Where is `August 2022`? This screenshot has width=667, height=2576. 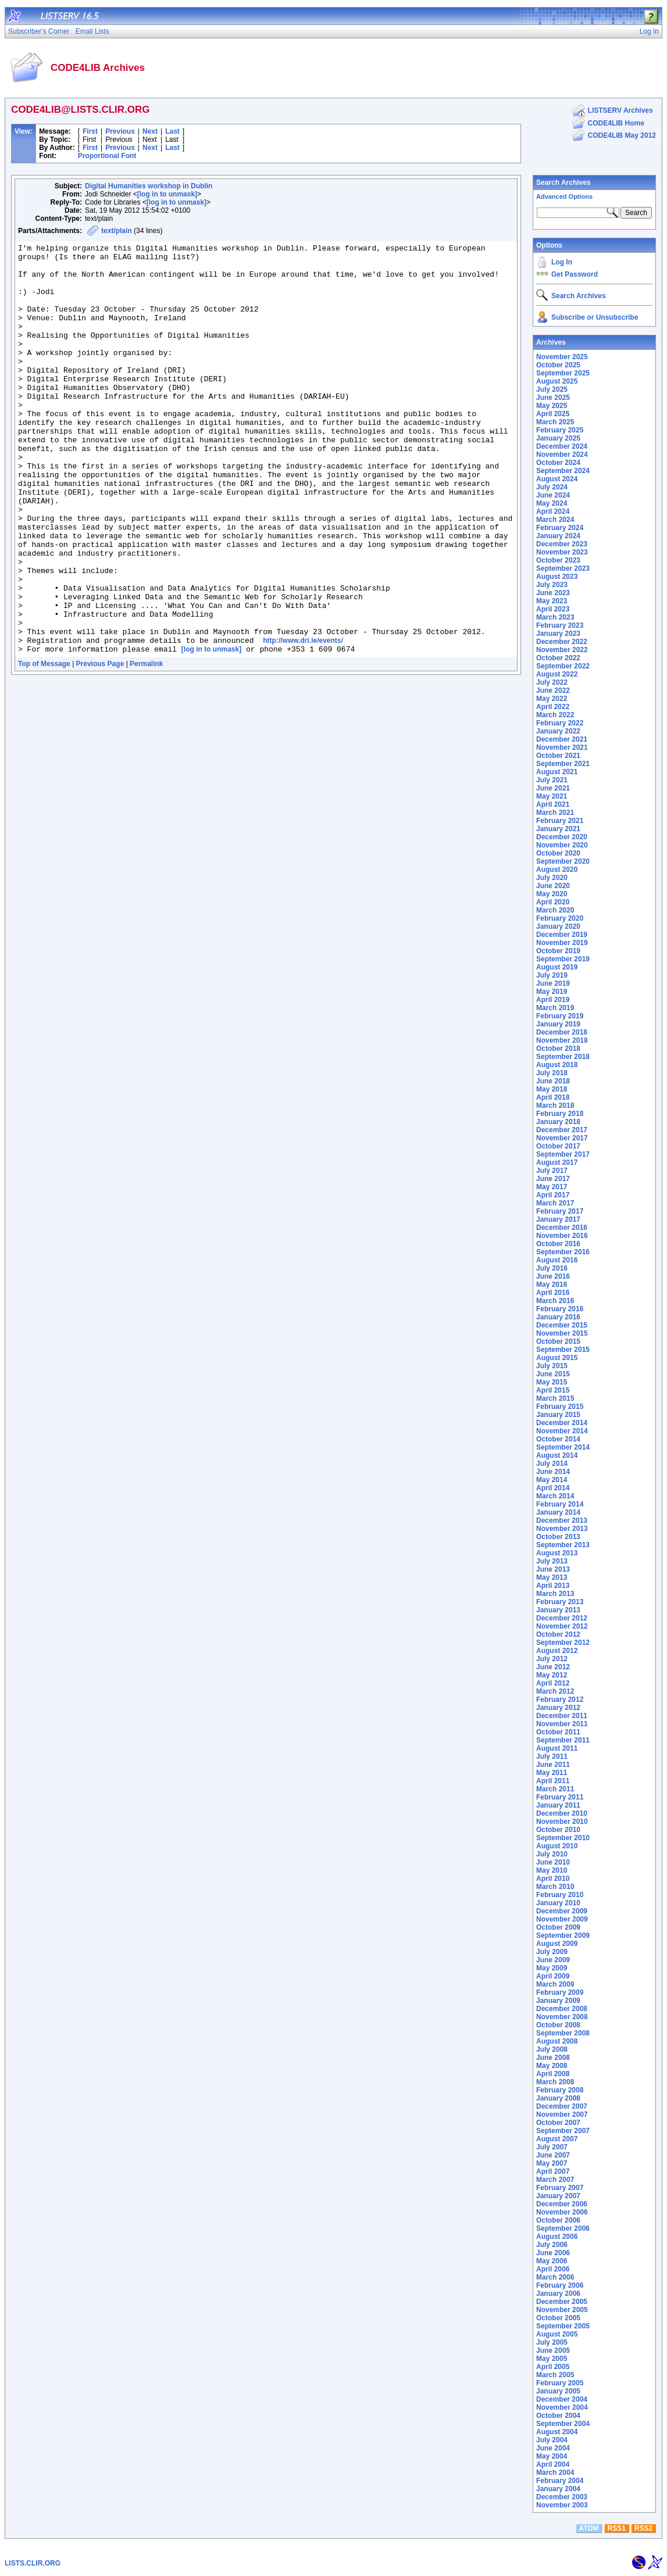
August 2022 is located at coordinates (556, 674).